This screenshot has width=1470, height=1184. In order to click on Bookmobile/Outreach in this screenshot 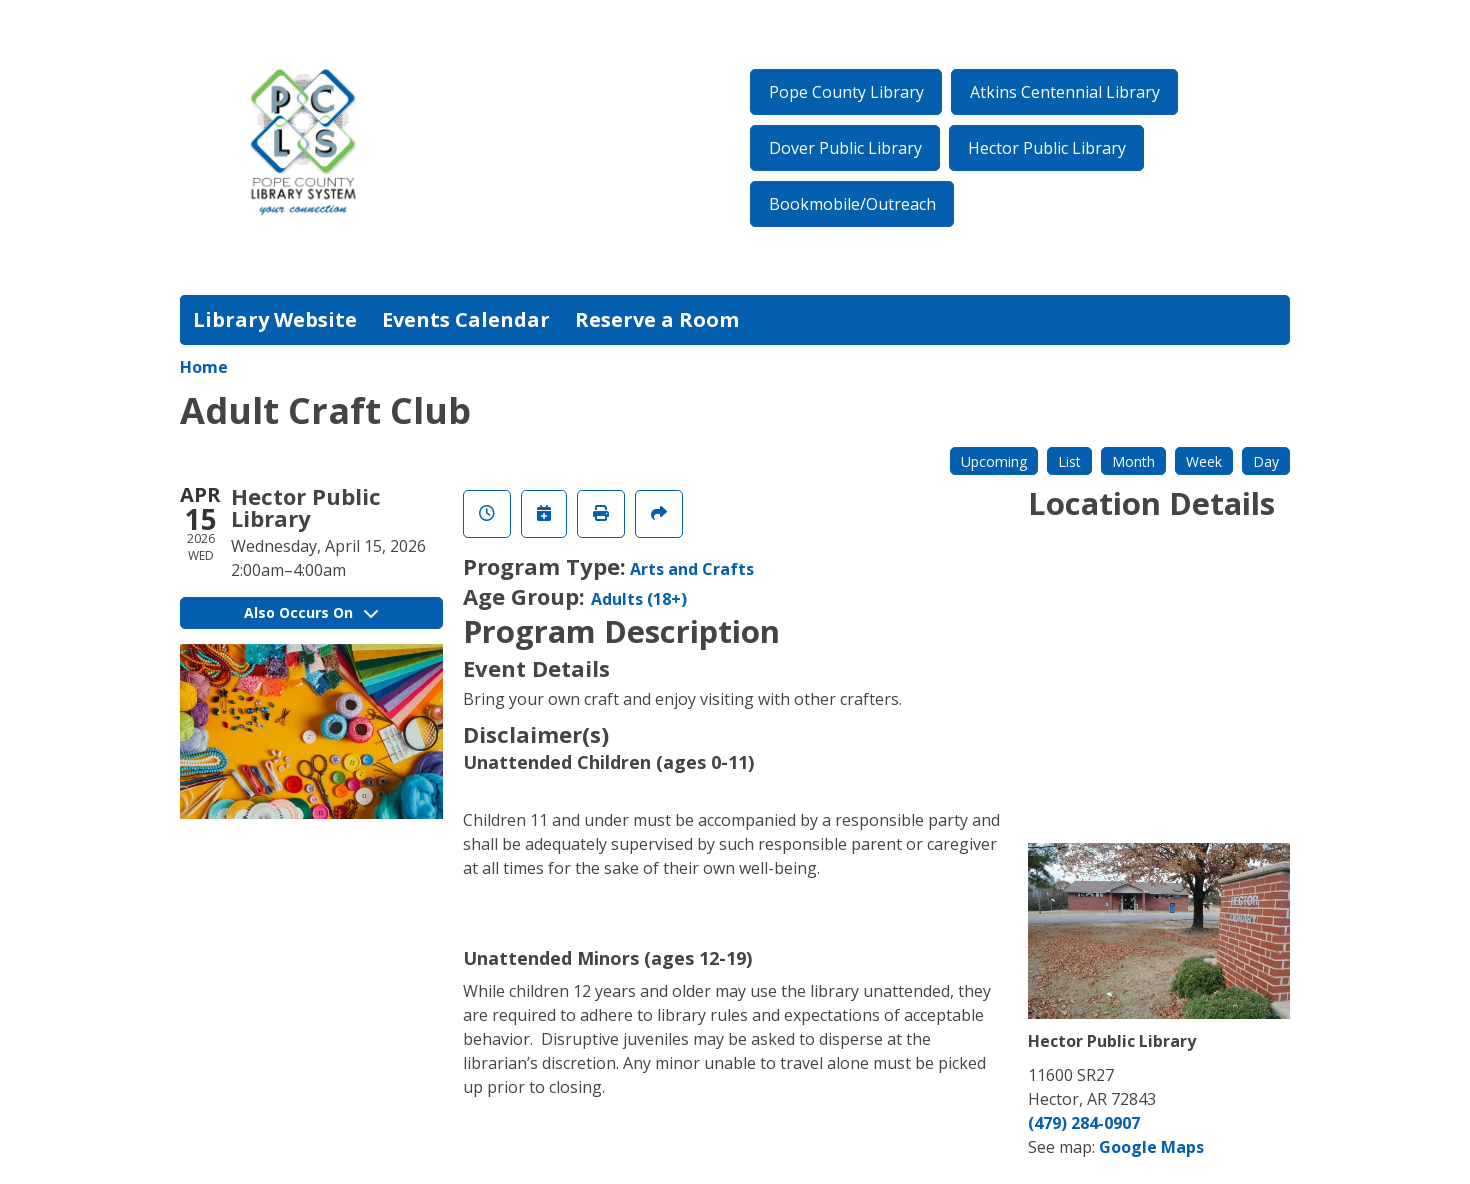, I will do `click(852, 204)`.